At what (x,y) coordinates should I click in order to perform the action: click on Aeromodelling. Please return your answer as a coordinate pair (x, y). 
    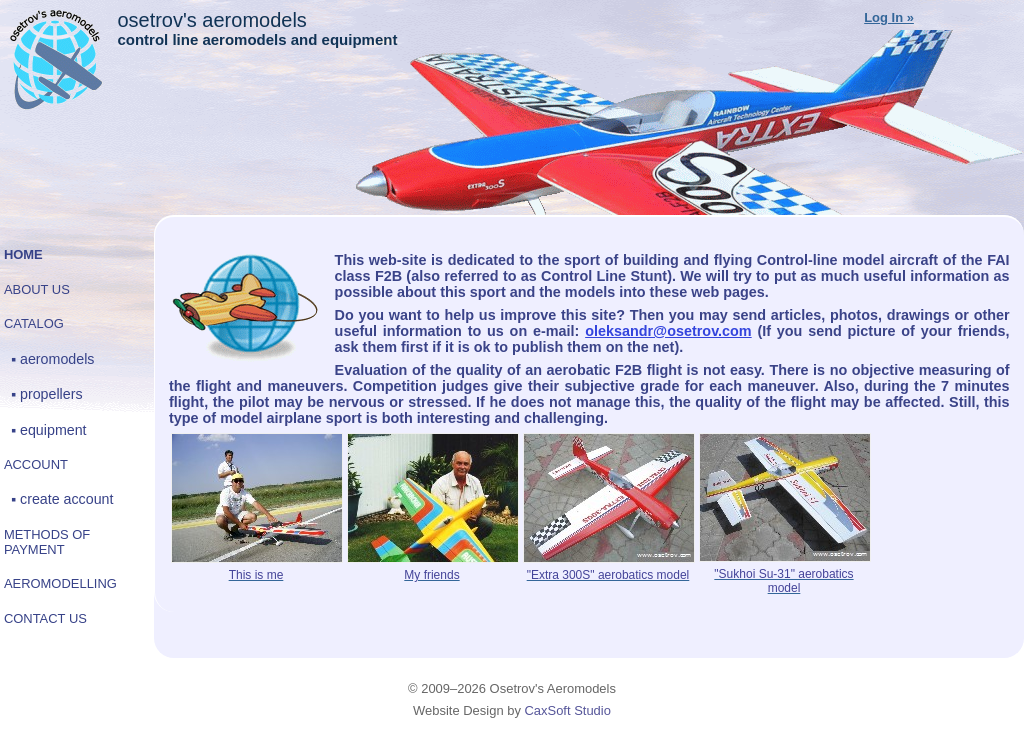
    Looking at the image, I should click on (60, 583).